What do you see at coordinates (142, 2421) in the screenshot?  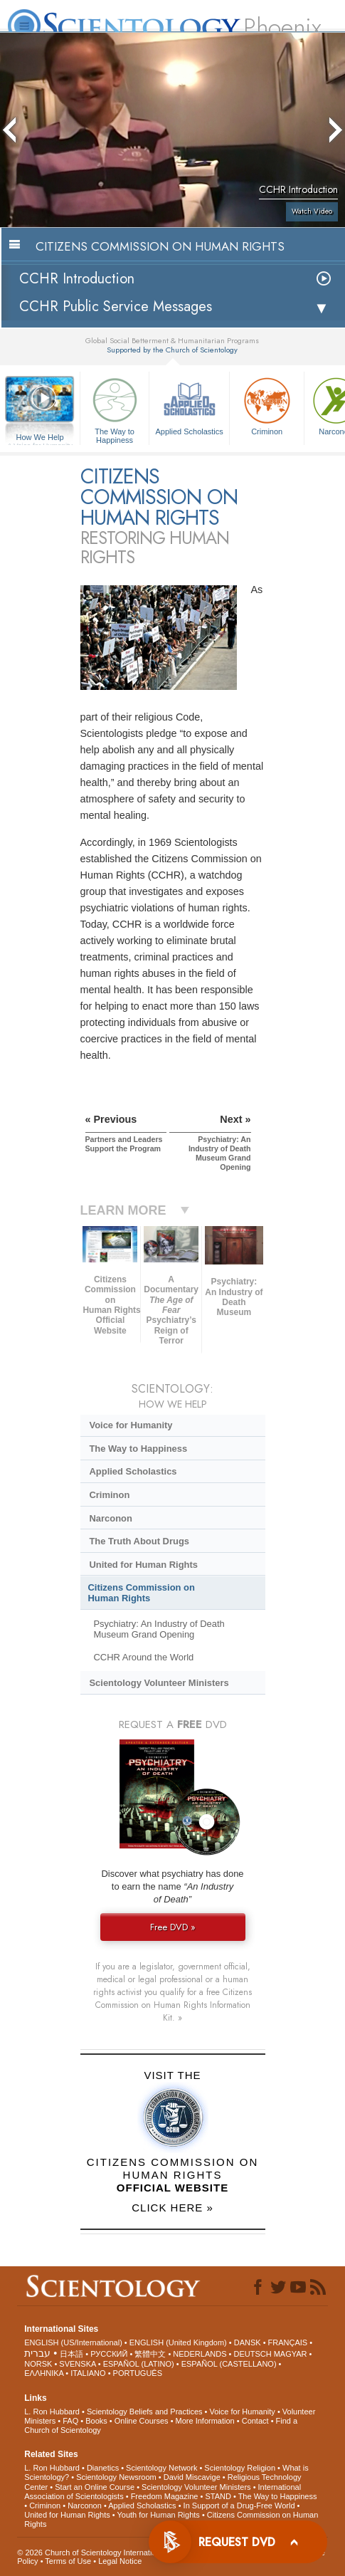 I see `Online Courses` at bounding box center [142, 2421].